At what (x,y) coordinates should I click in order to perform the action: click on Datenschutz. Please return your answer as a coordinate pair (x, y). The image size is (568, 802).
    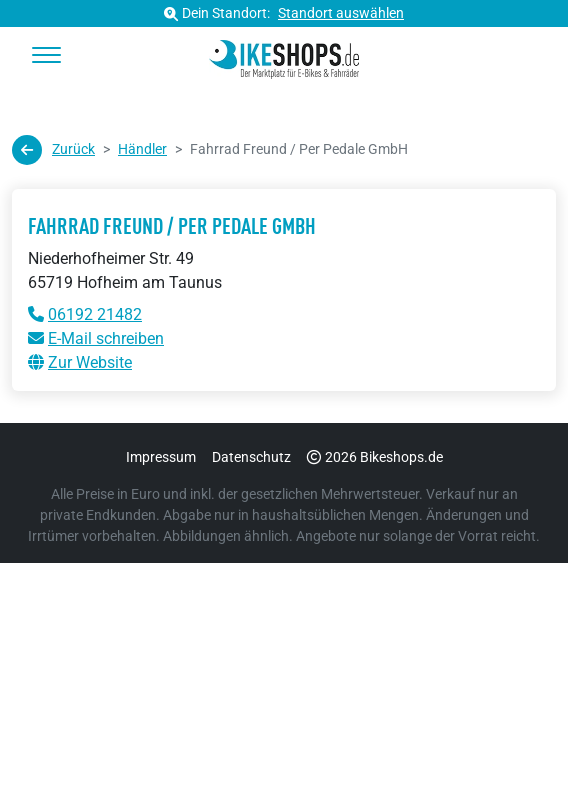
    Looking at the image, I should click on (251, 457).